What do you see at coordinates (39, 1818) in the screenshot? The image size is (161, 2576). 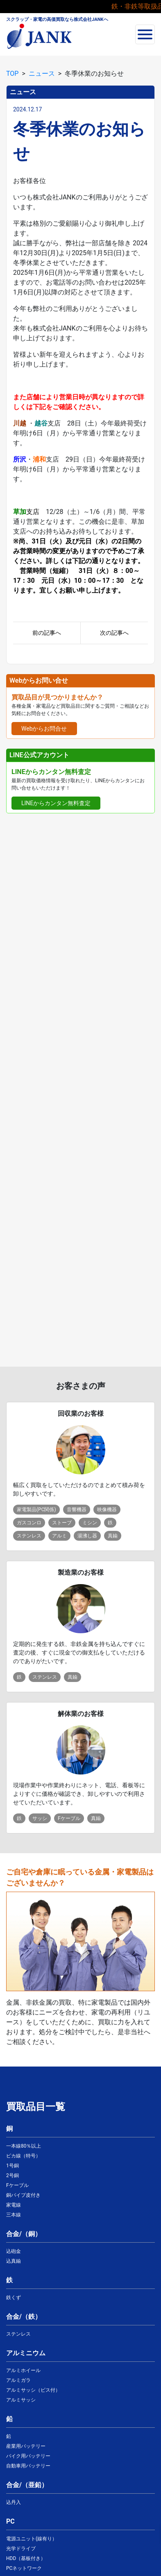 I see `サッシ` at bounding box center [39, 1818].